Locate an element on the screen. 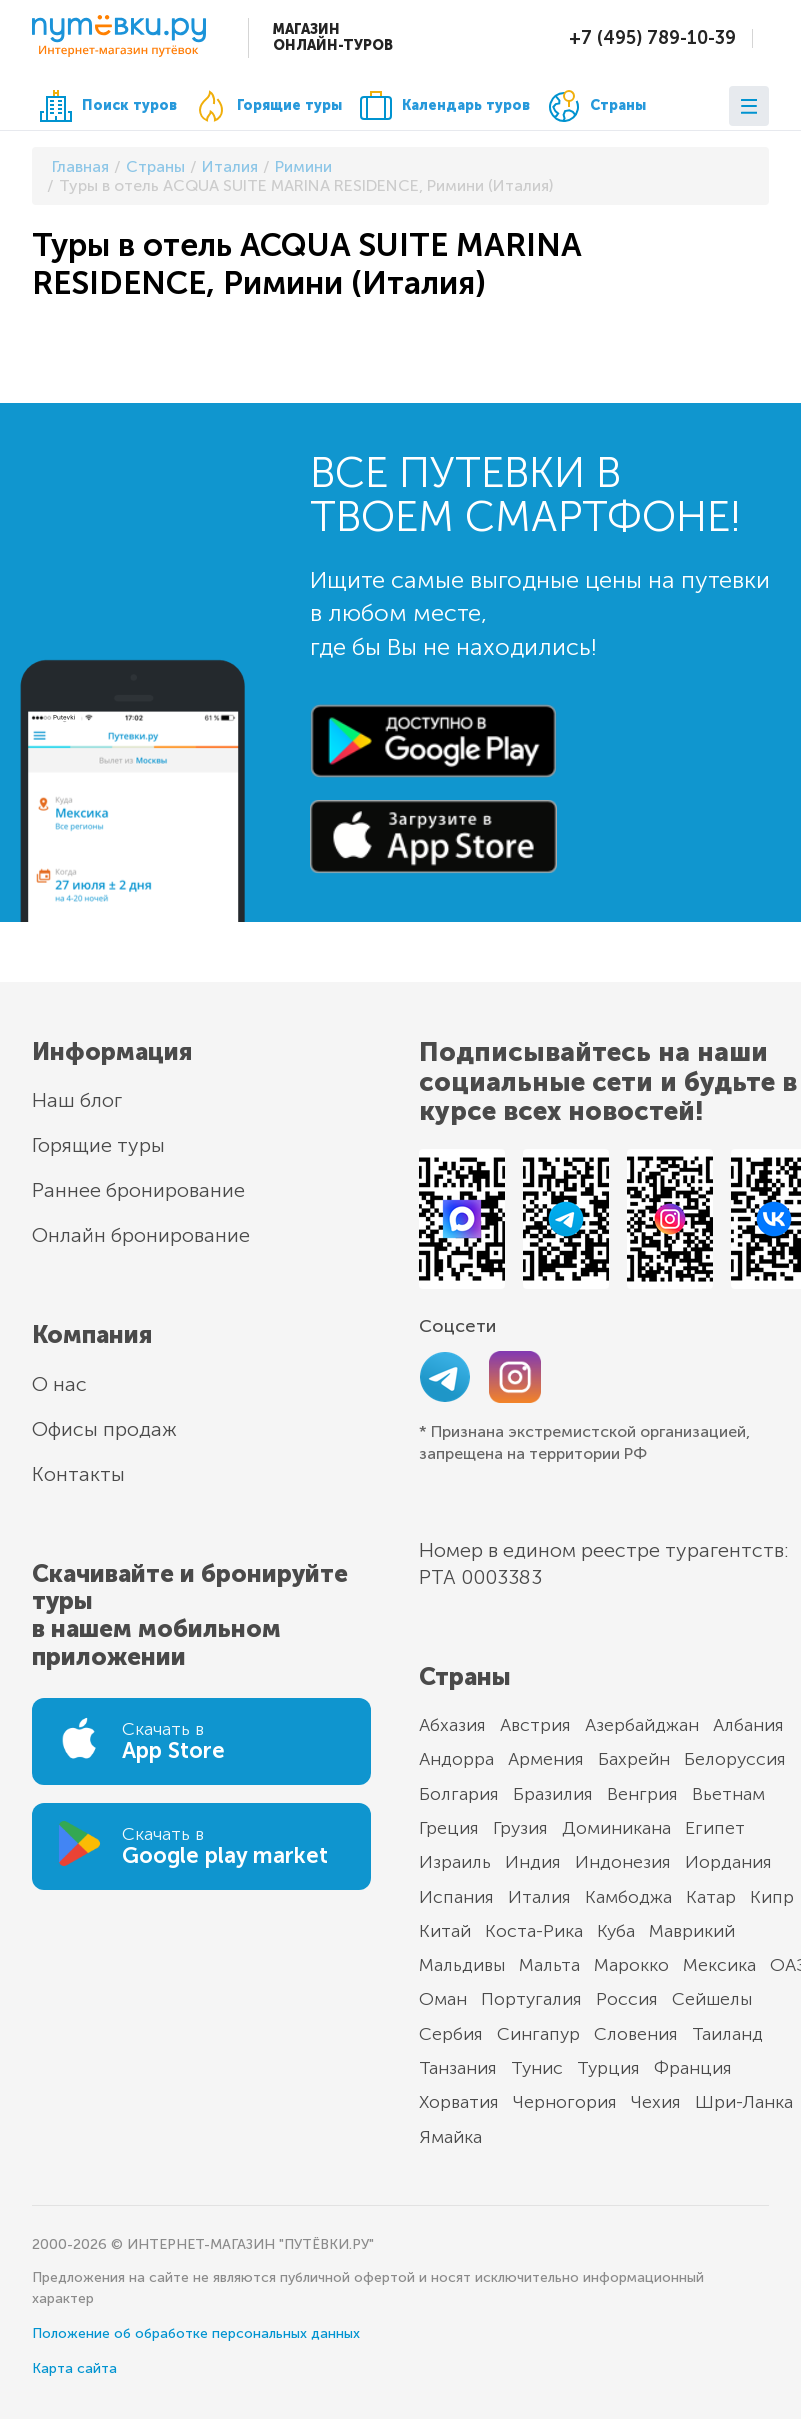 The width and height of the screenshot is (801, 2419). Индонезия is located at coordinates (623, 1862).